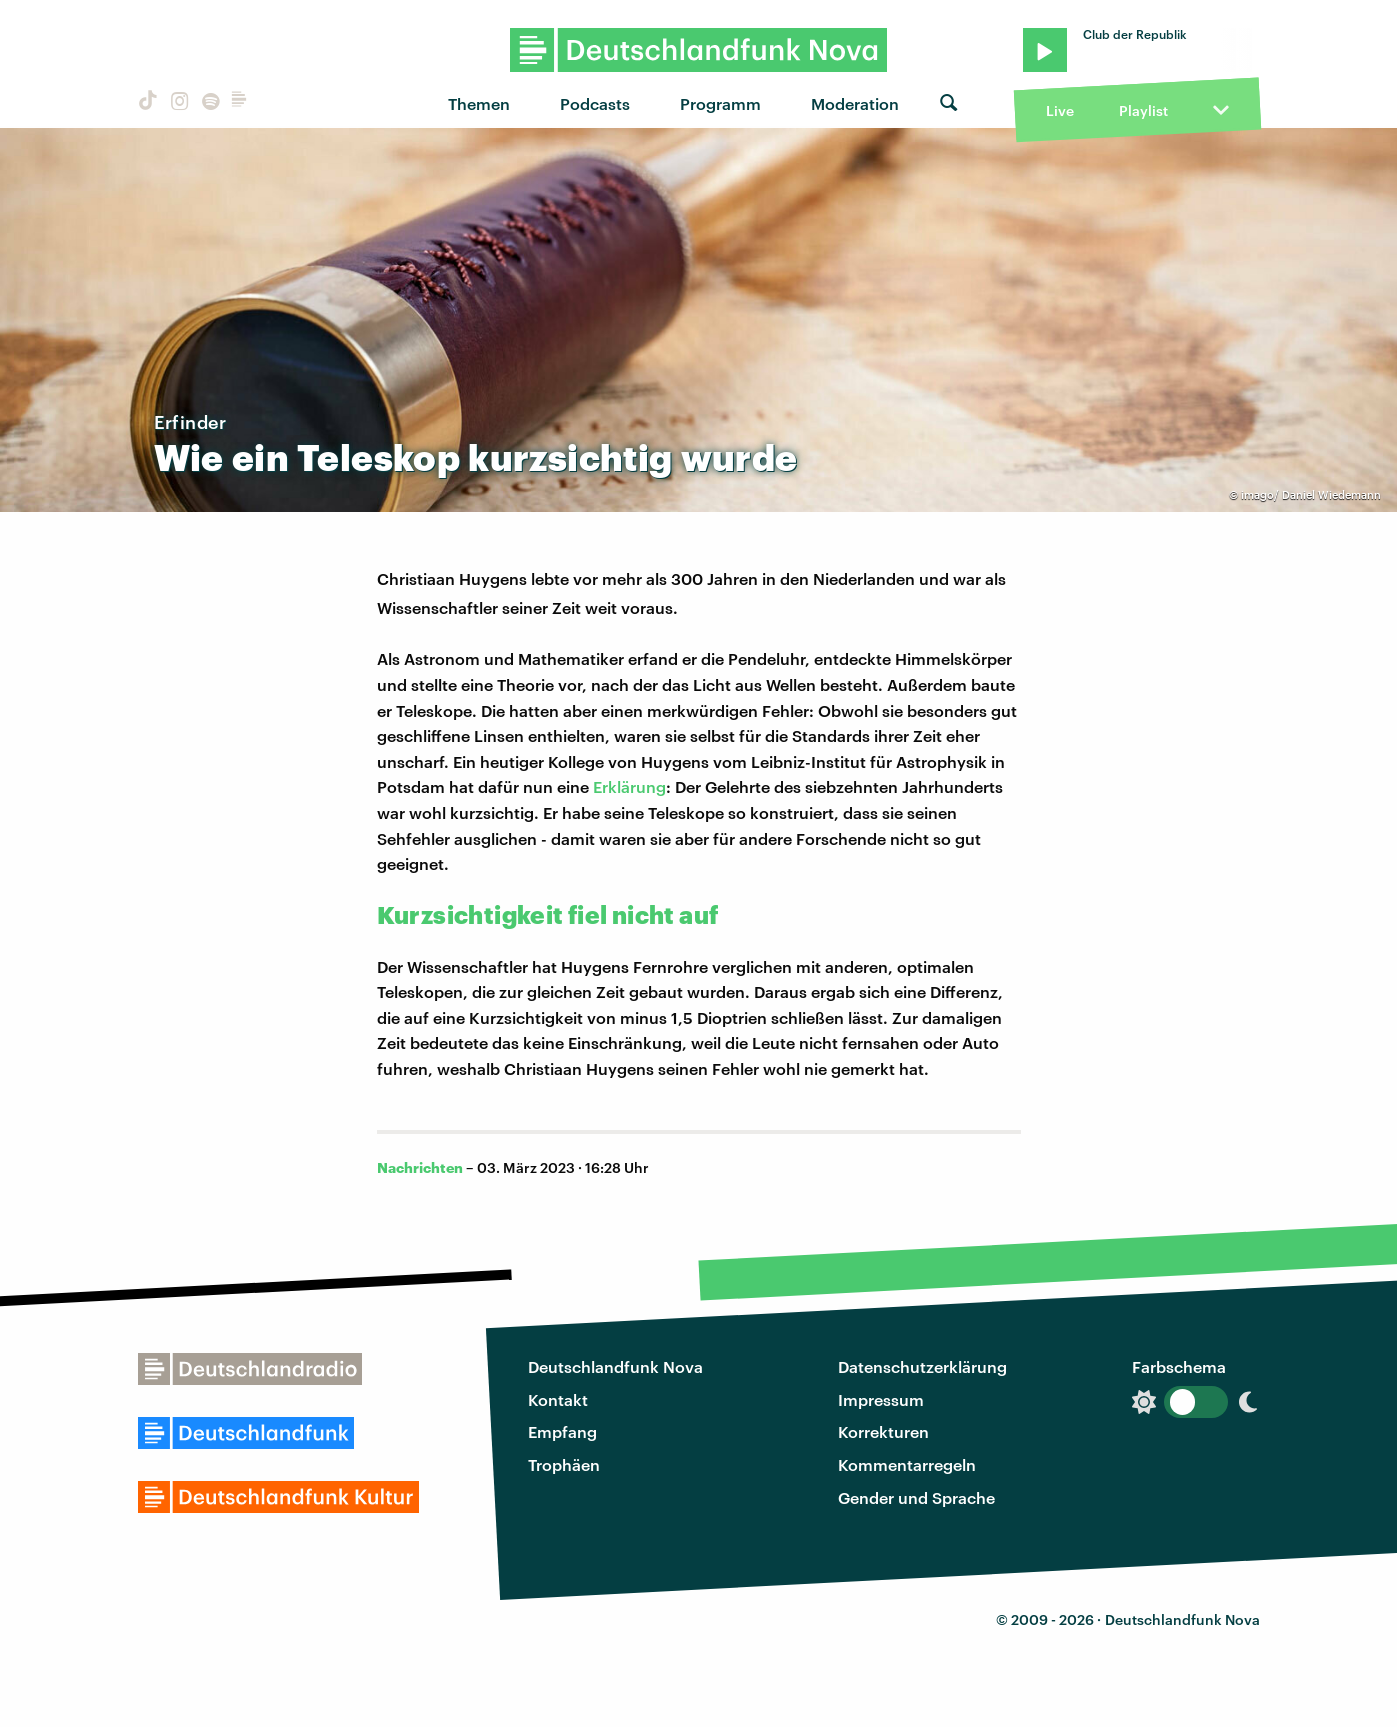  Describe the element at coordinates (479, 103) in the screenshot. I see `Themen` at that location.